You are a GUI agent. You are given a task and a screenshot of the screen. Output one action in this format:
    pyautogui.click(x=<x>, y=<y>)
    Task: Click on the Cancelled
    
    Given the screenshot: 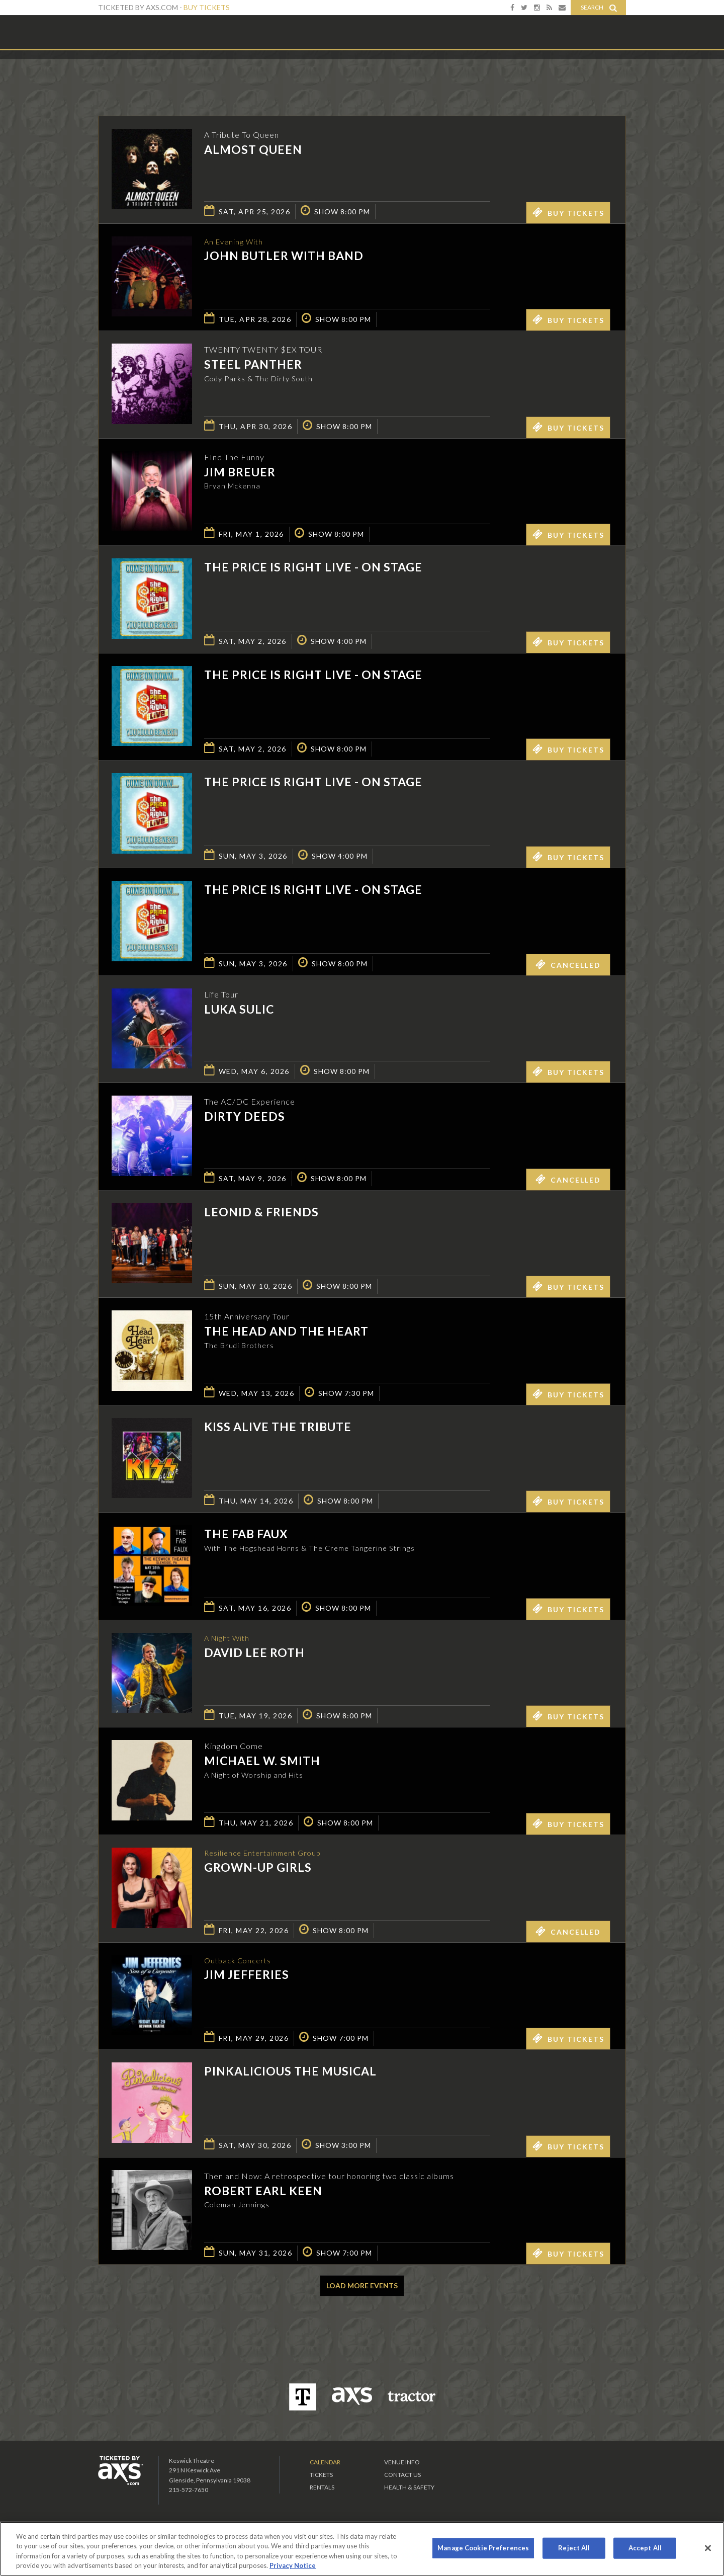 What is the action you would take?
    pyautogui.click(x=568, y=964)
    